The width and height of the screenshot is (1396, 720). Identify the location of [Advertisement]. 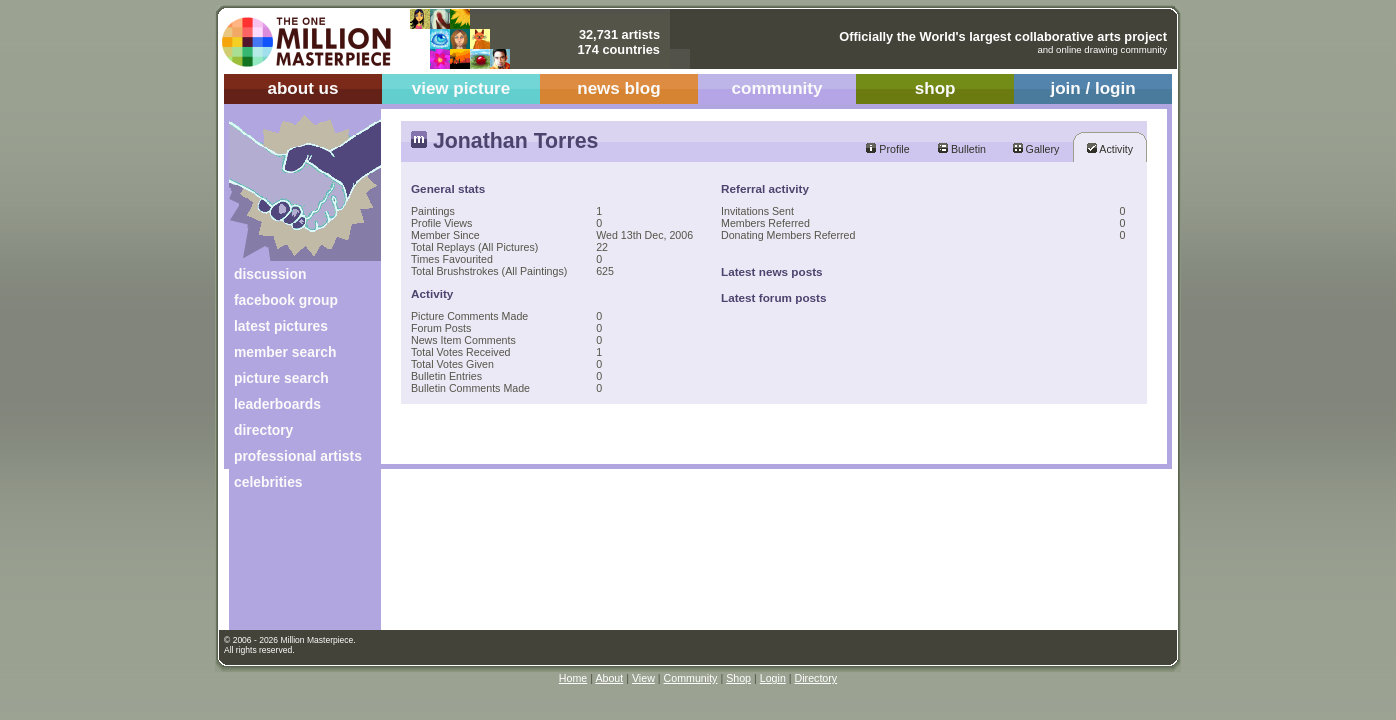
(291, 567).